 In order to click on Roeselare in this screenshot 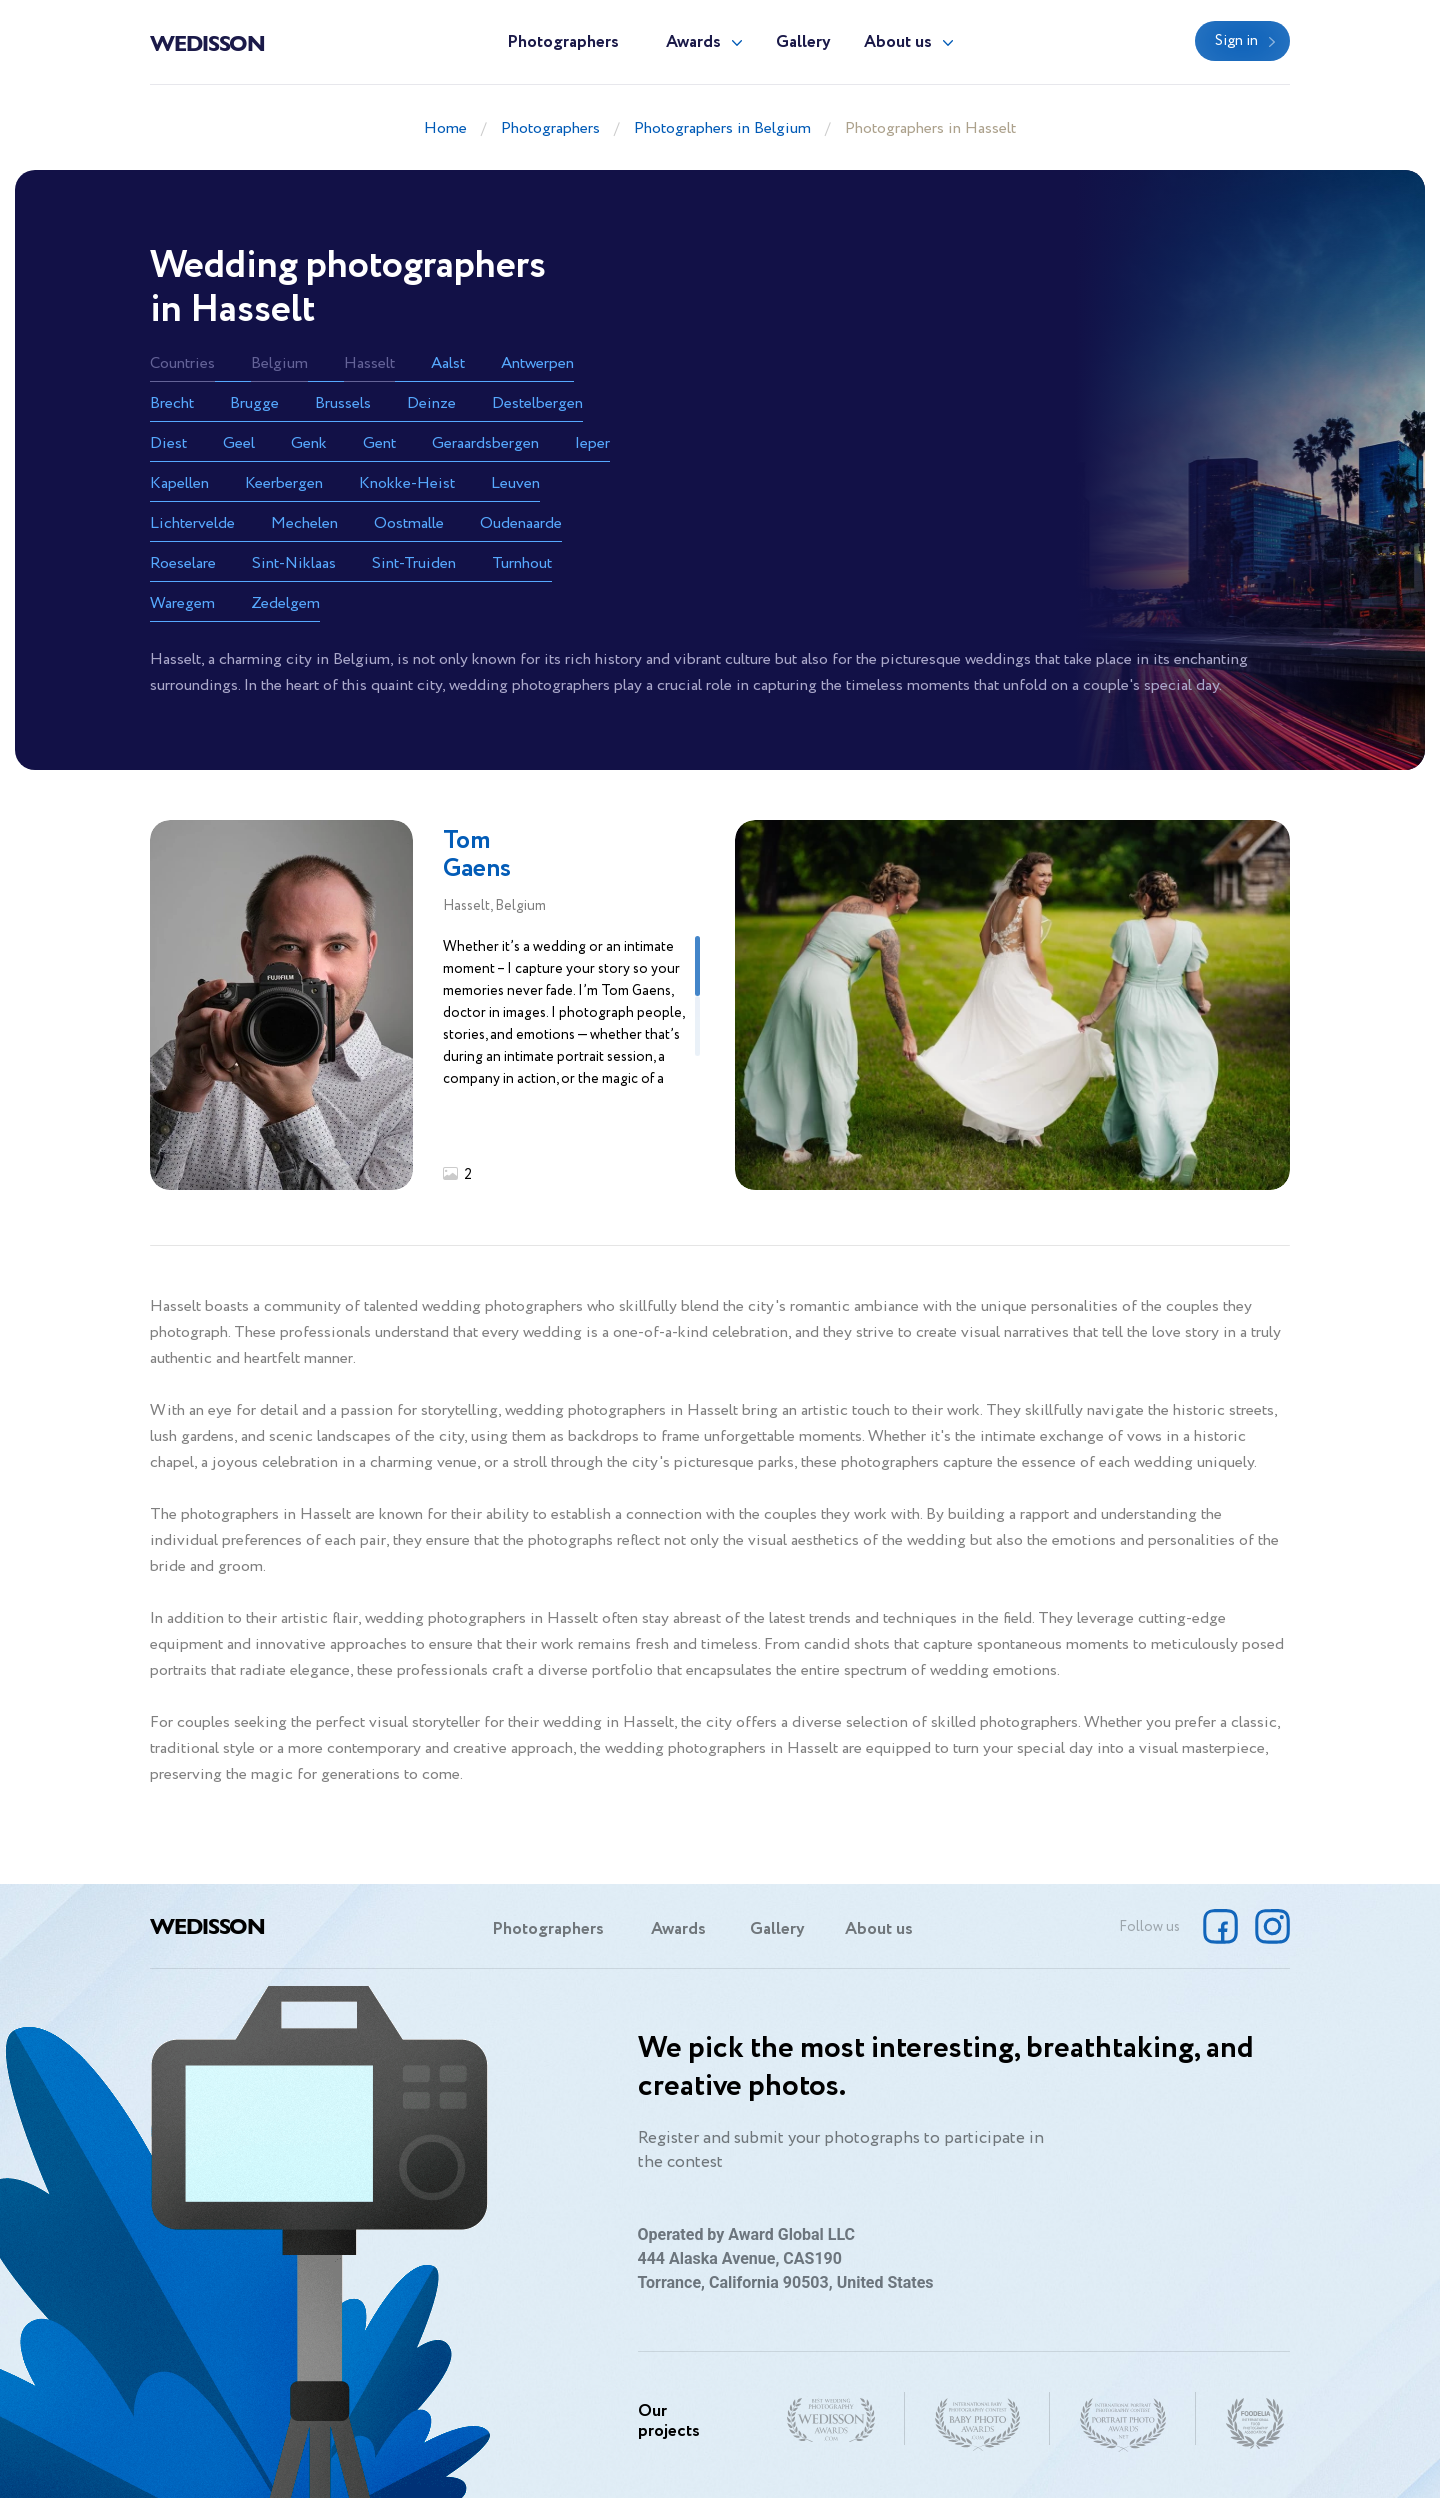, I will do `click(183, 563)`.